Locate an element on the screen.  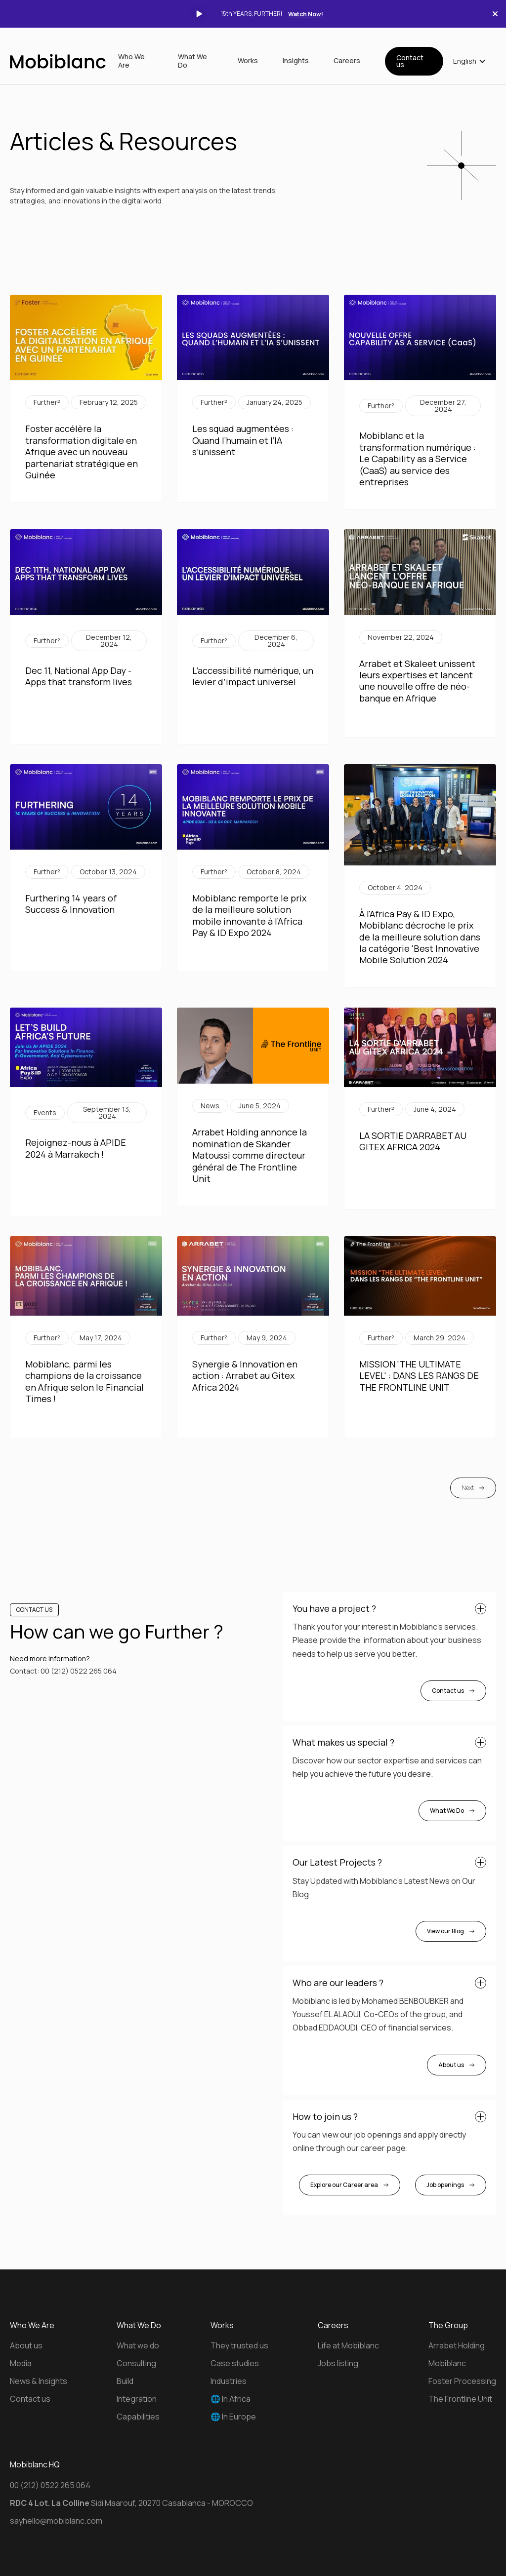
Mobiblanc is located at coordinates (447, 2363).